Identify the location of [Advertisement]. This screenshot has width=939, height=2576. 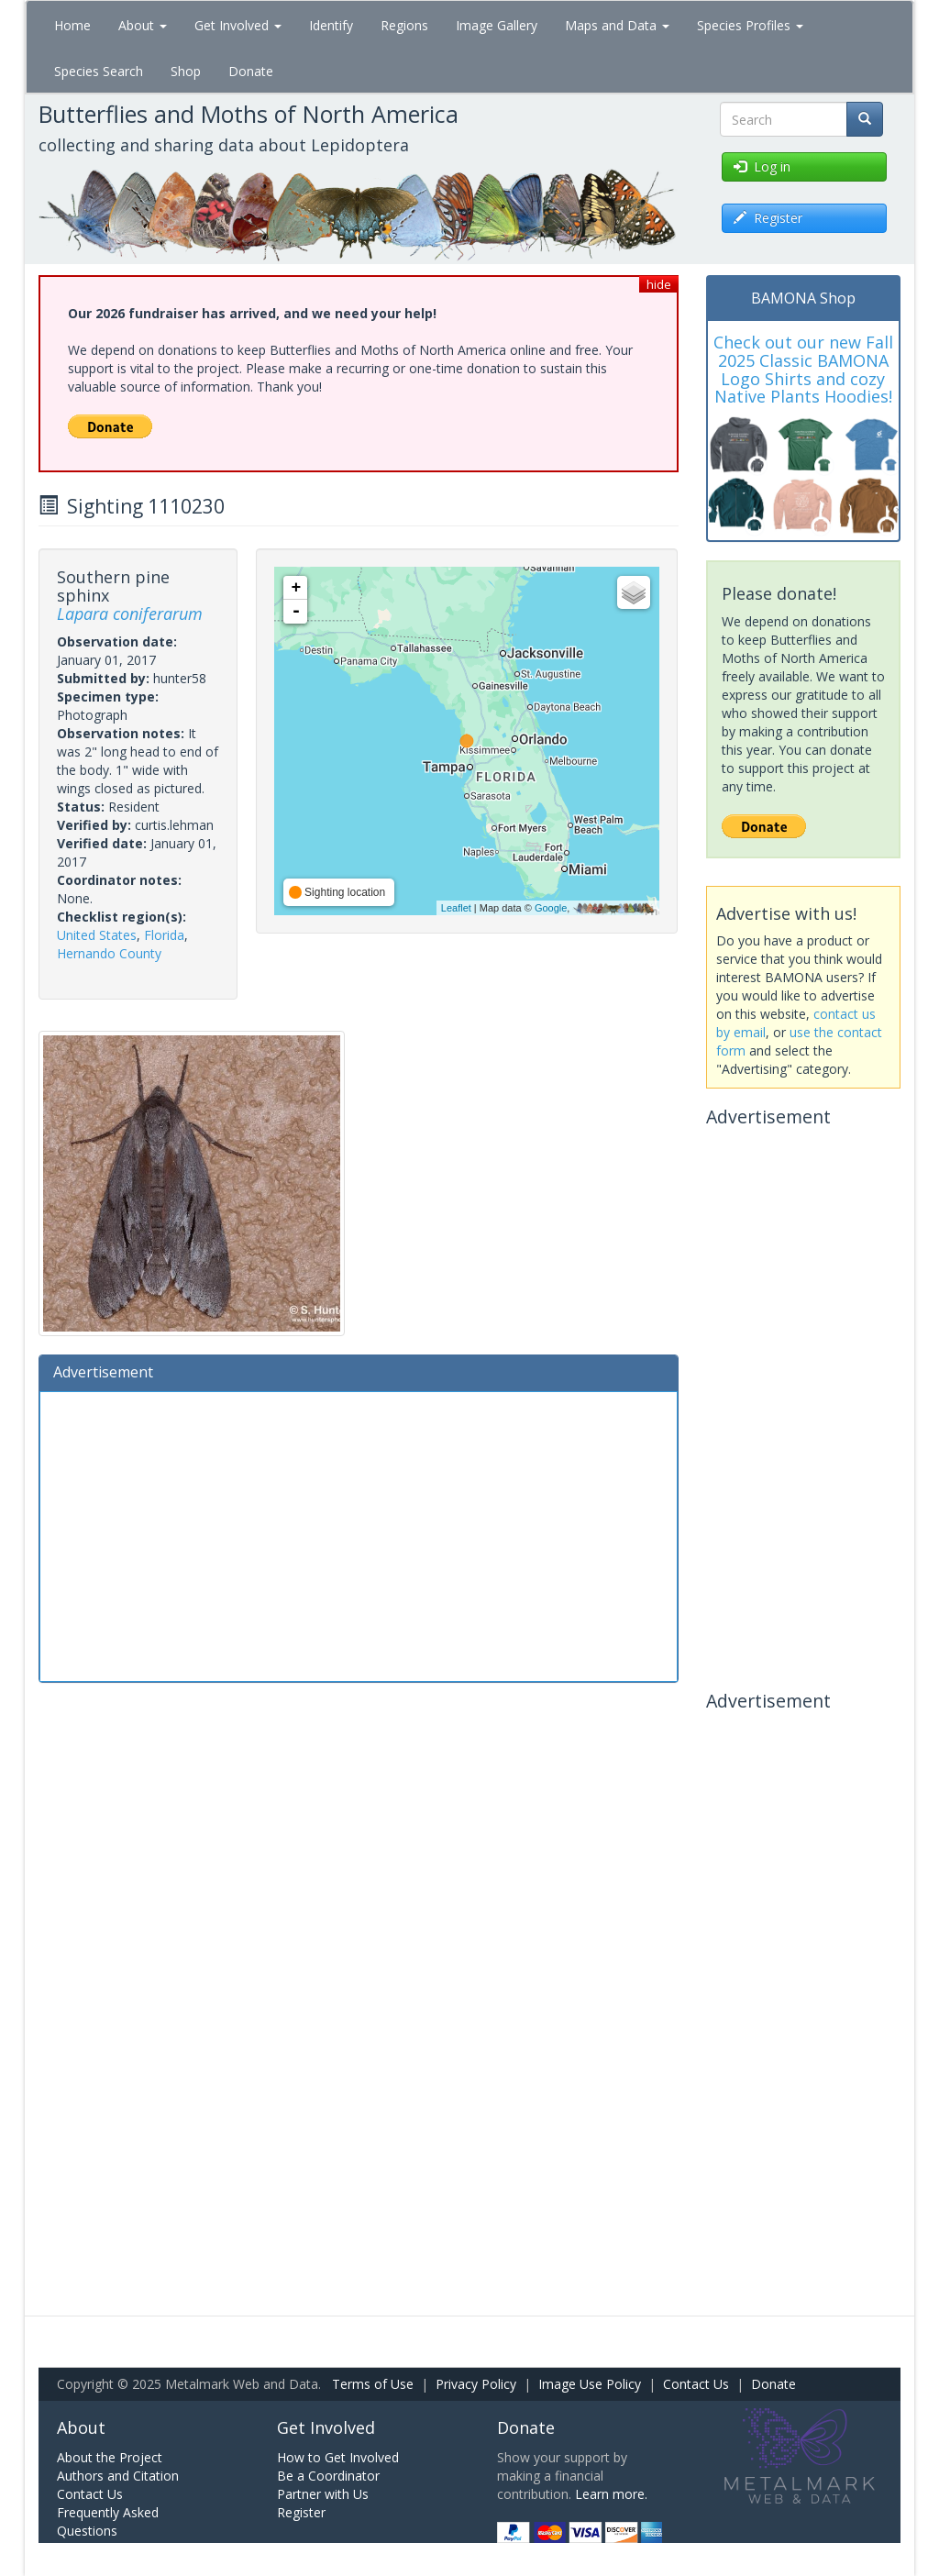
(358, 1534).